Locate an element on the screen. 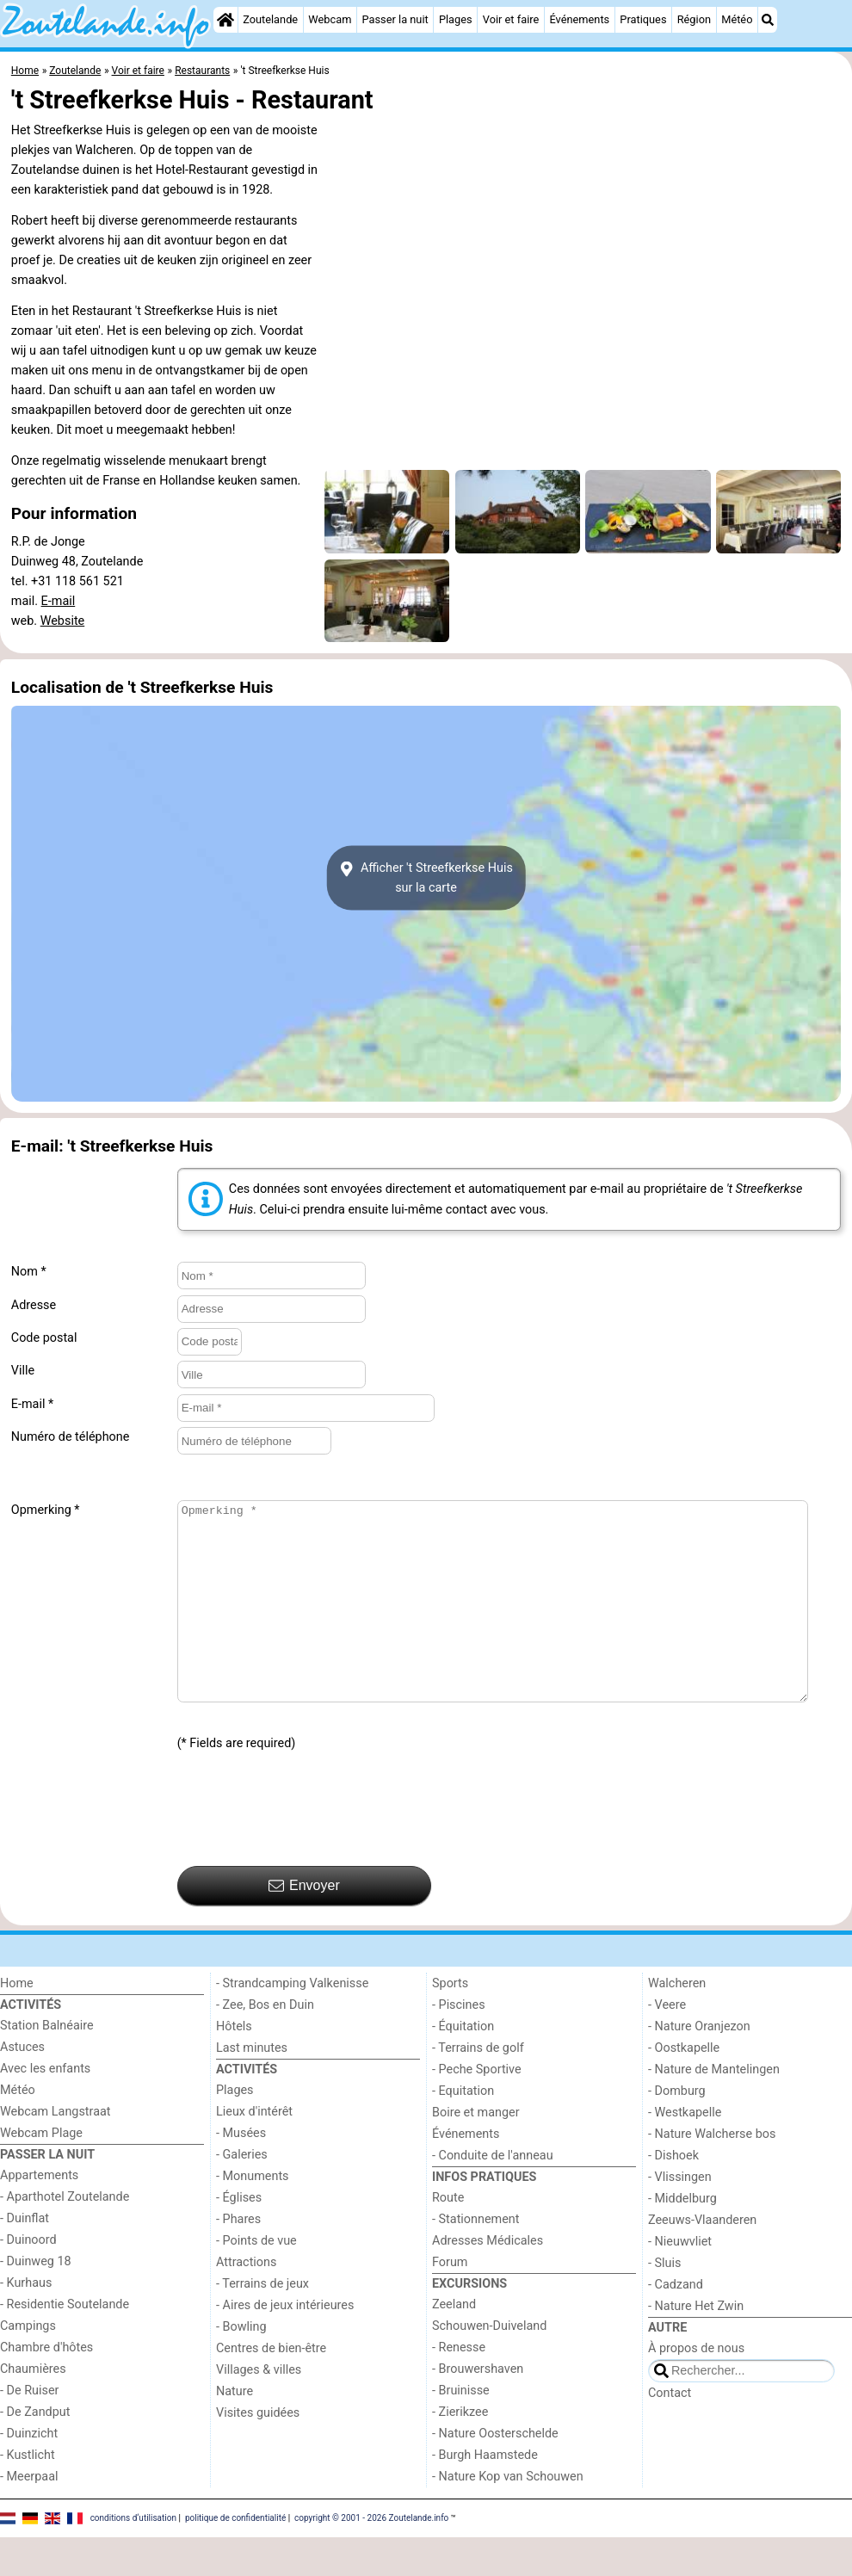 The height and width of the screenshot is (2576, 852). - Residentie Soutelande is located at coordinates (64, 2343).